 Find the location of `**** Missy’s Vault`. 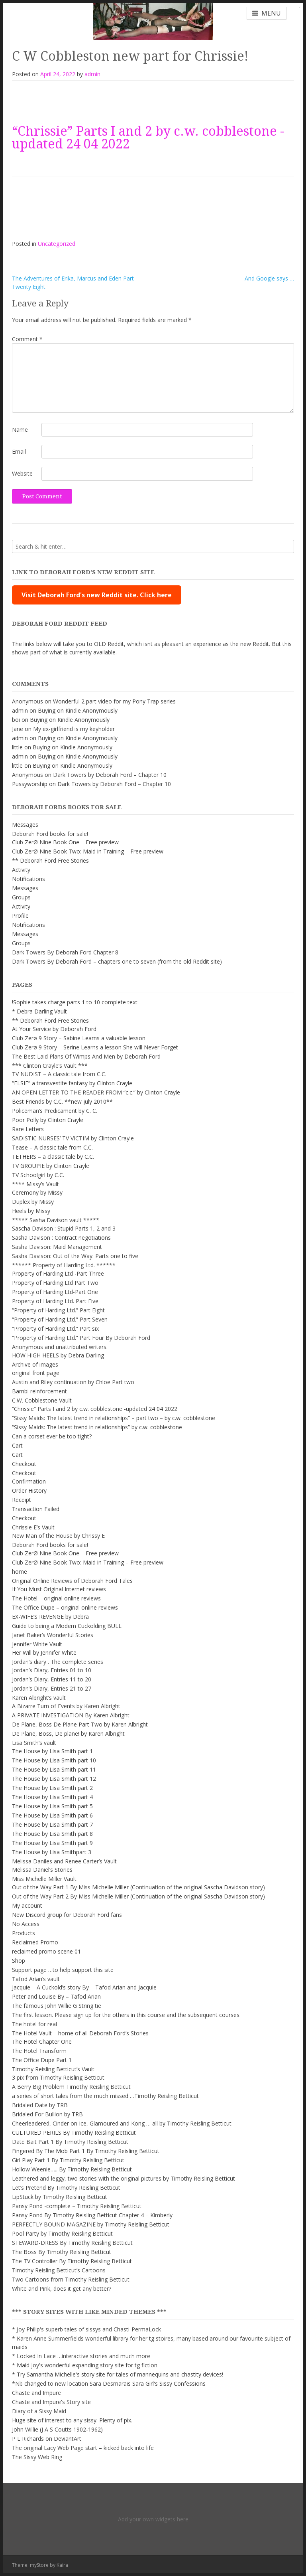

**** Missy’s Vault is located at coordinates (35, 1184).